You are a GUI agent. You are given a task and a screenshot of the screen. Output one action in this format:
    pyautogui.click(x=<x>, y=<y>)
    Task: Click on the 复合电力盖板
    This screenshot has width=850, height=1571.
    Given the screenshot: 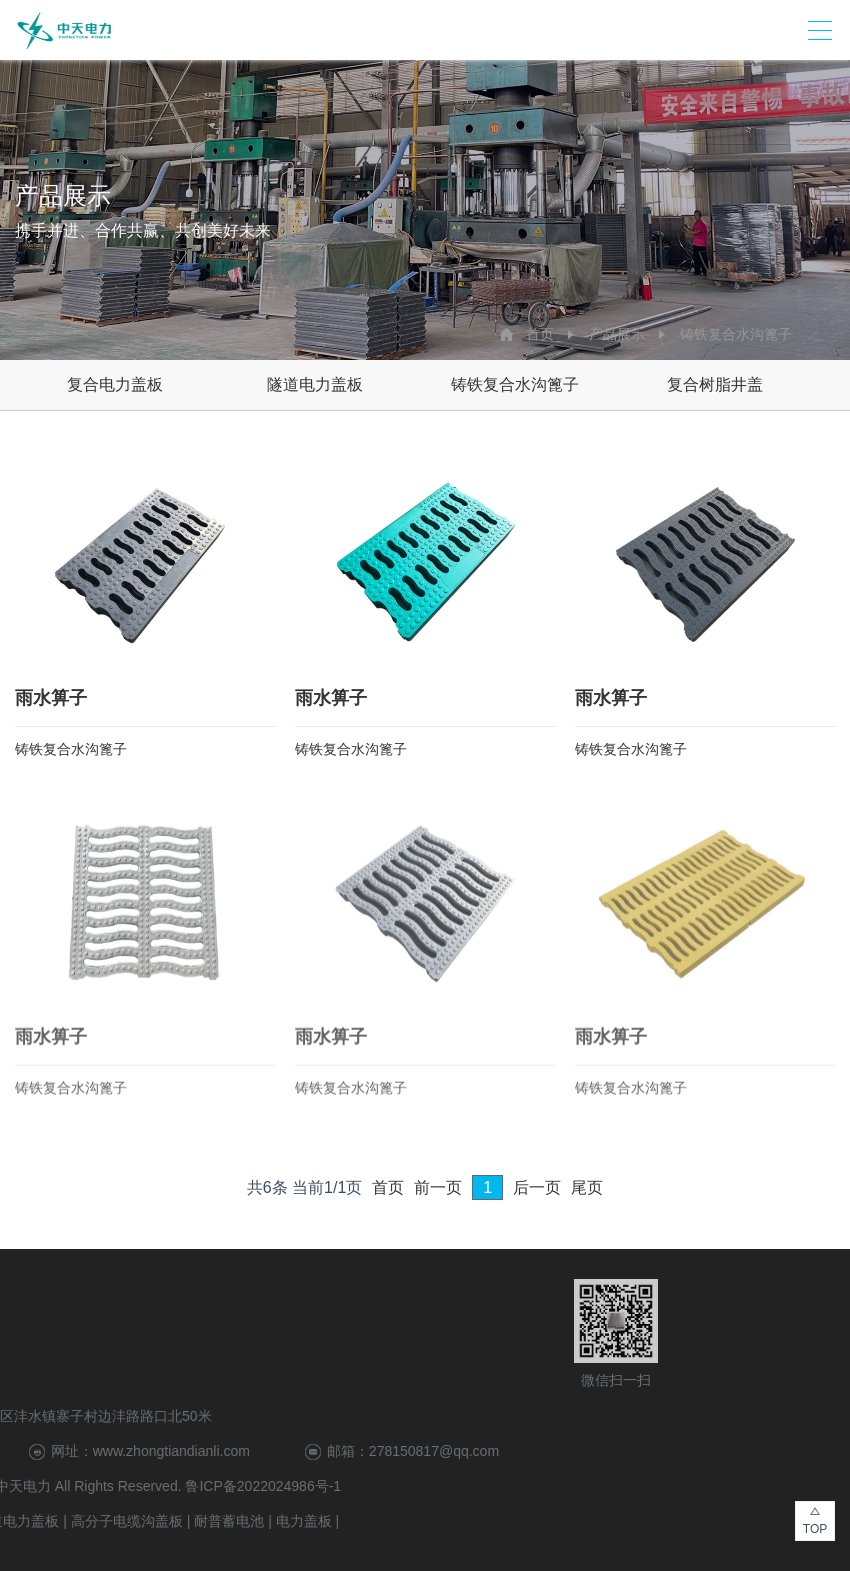 What is the action you would take?
    pyautogui.click(x=115, y=384)
    